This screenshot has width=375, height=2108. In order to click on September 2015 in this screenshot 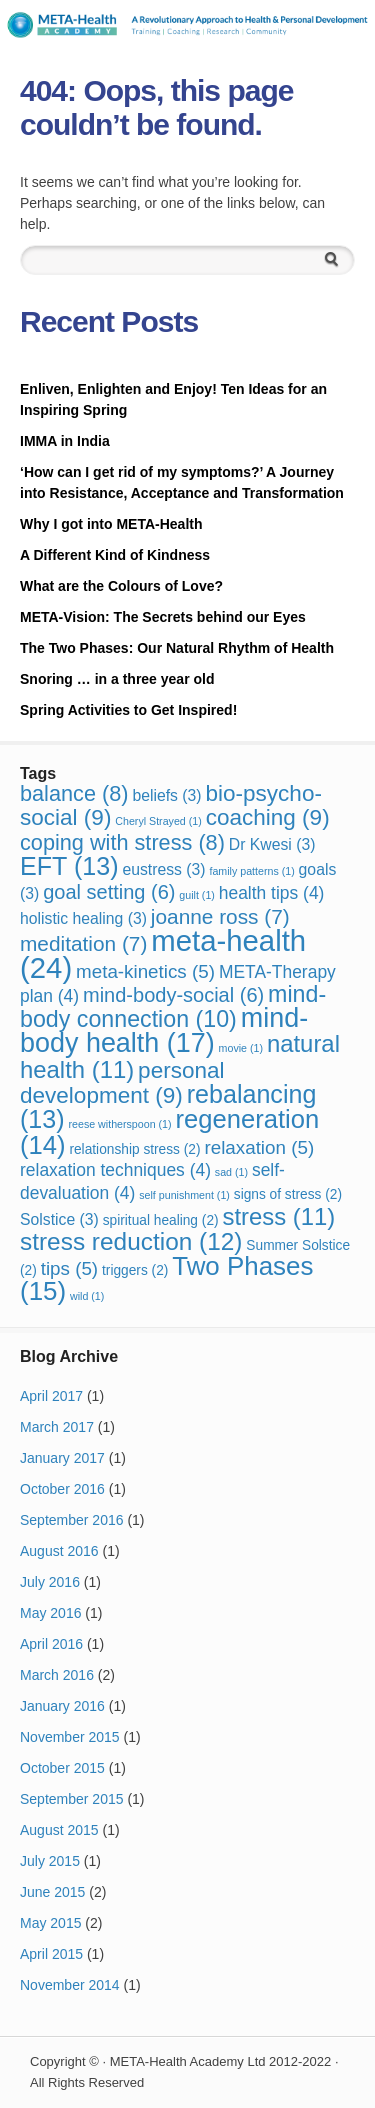, I will do `click(72, 1799)`.